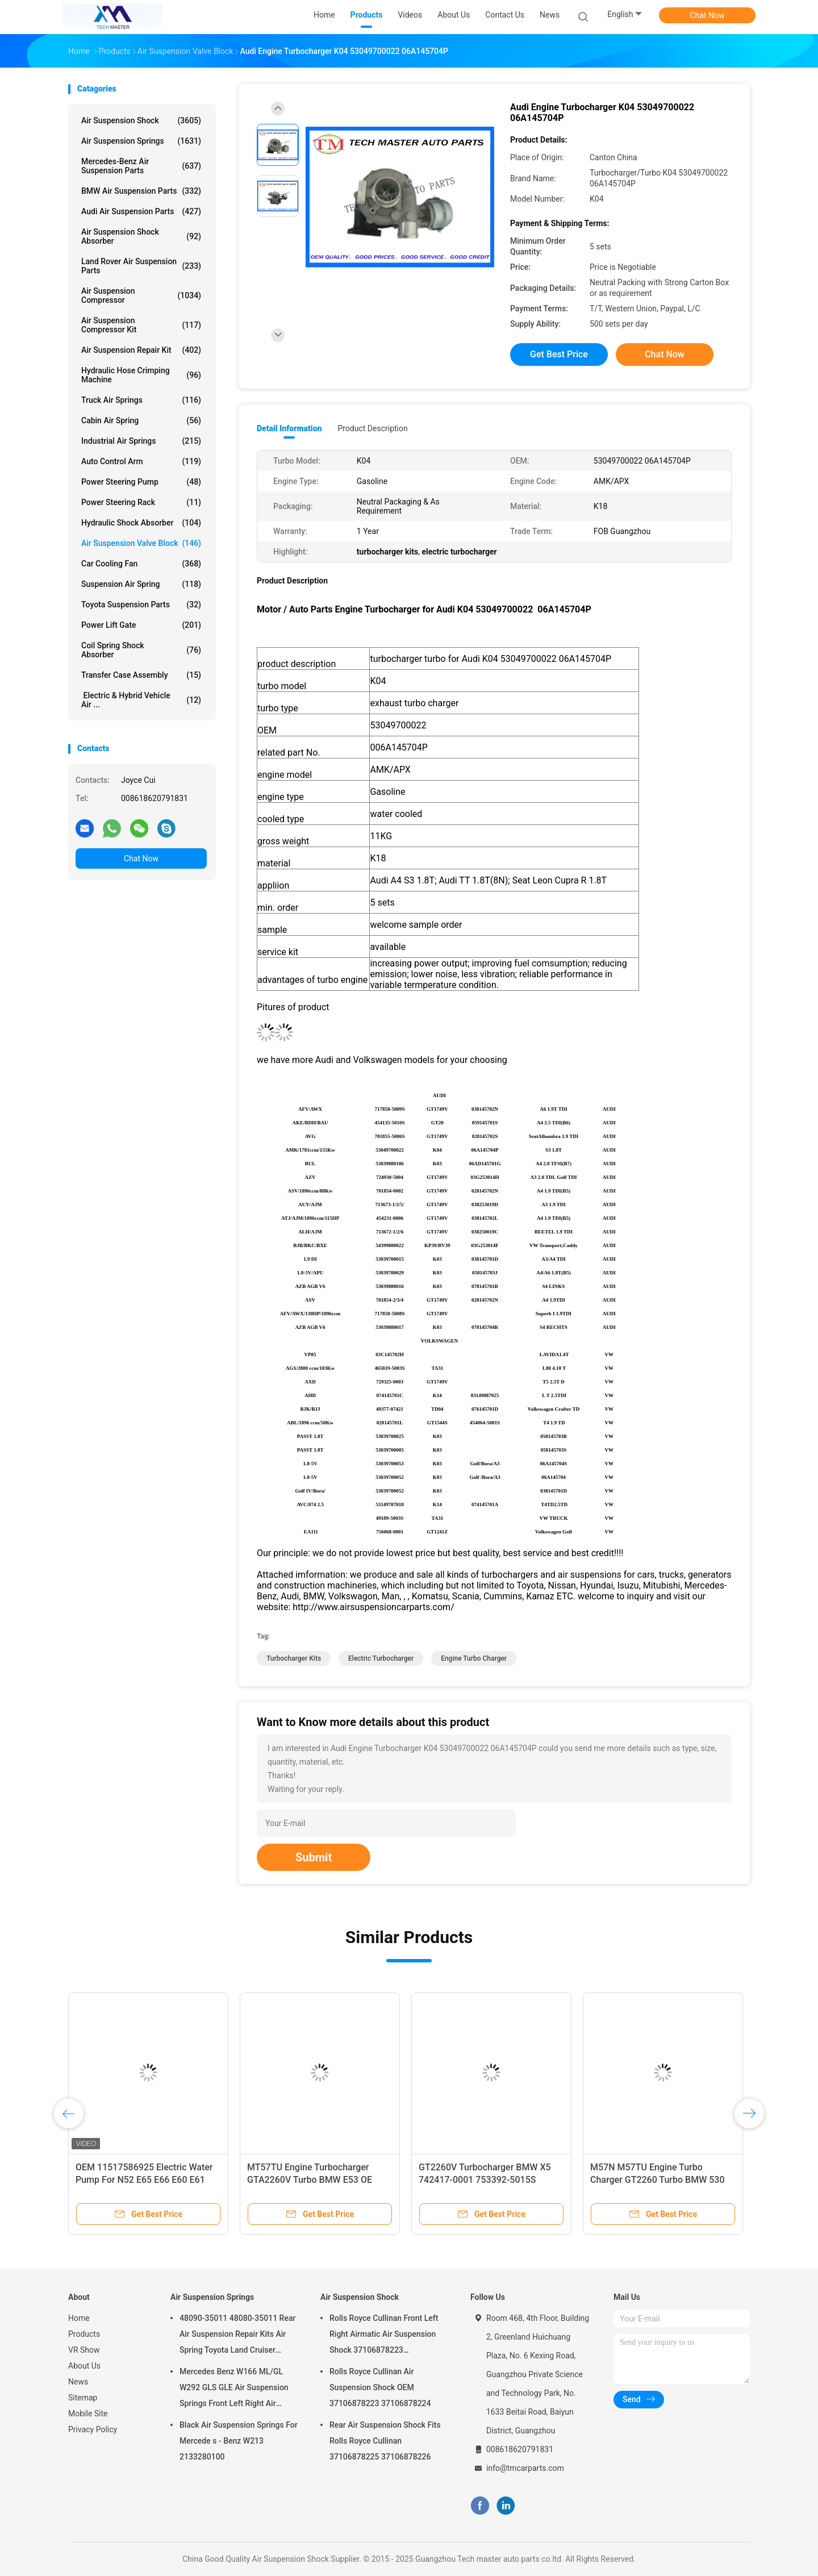  What do you see at coordinates (141, 461) in the screenshot?
I see `Auto Control Arm` at bounding box center [141, 461].